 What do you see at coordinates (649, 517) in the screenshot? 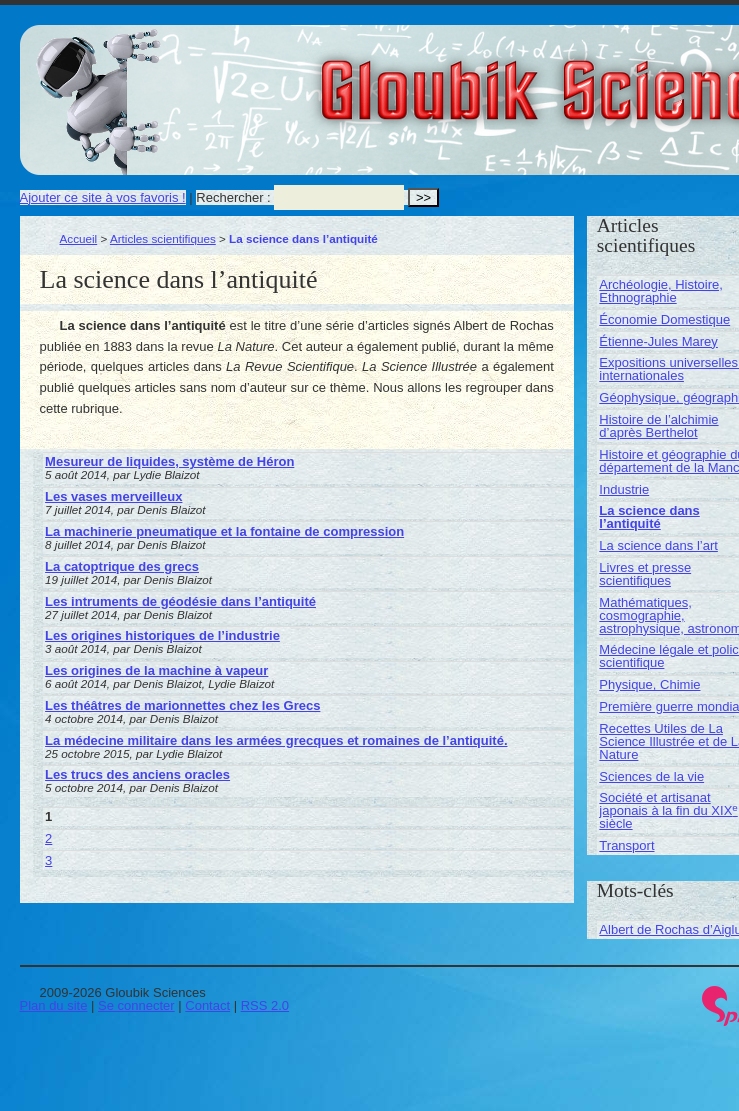
I see `La science dans l’antiquité` at bounding box center [649, 517].